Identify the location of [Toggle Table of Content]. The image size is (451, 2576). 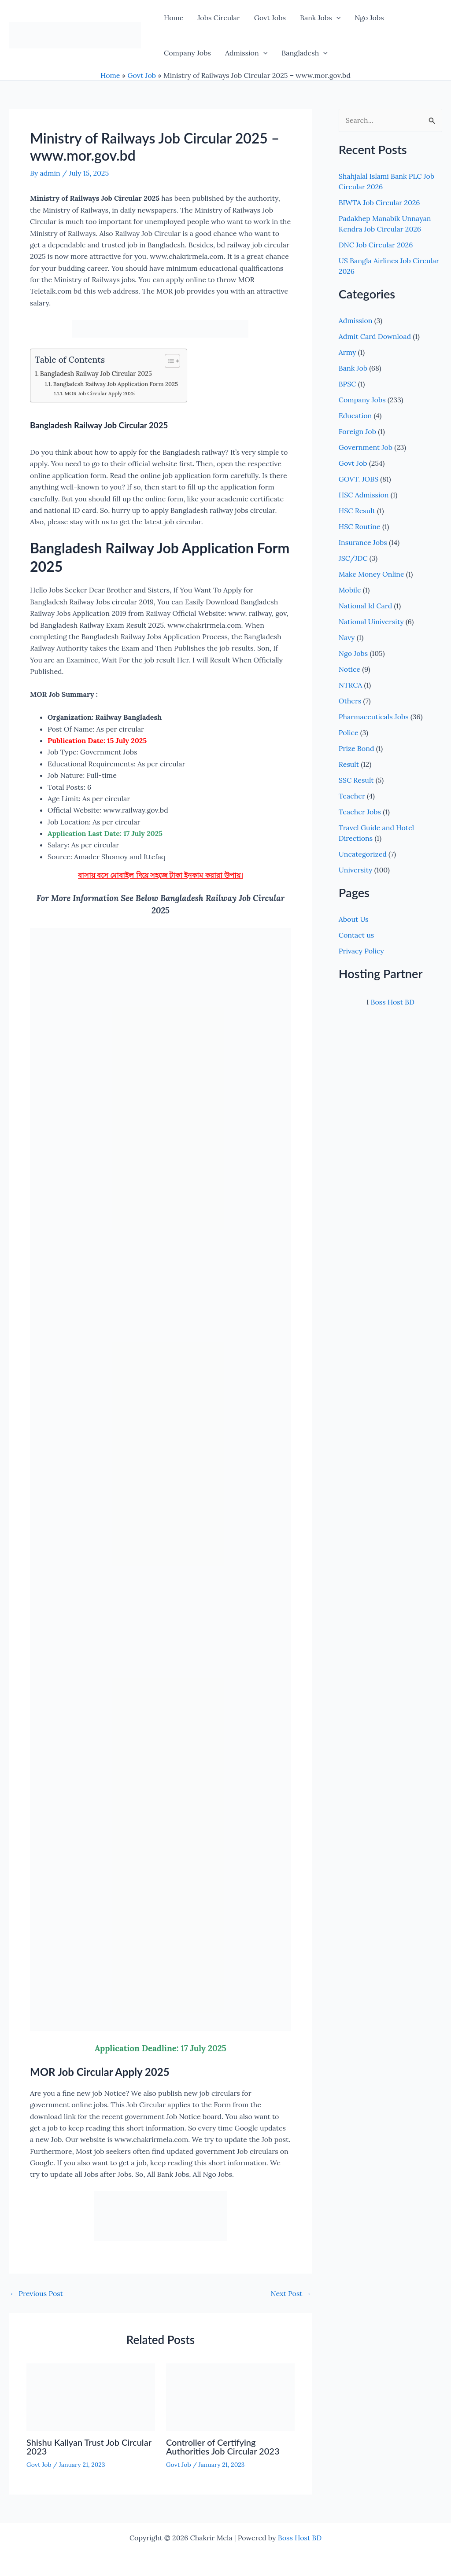
(168, 360).